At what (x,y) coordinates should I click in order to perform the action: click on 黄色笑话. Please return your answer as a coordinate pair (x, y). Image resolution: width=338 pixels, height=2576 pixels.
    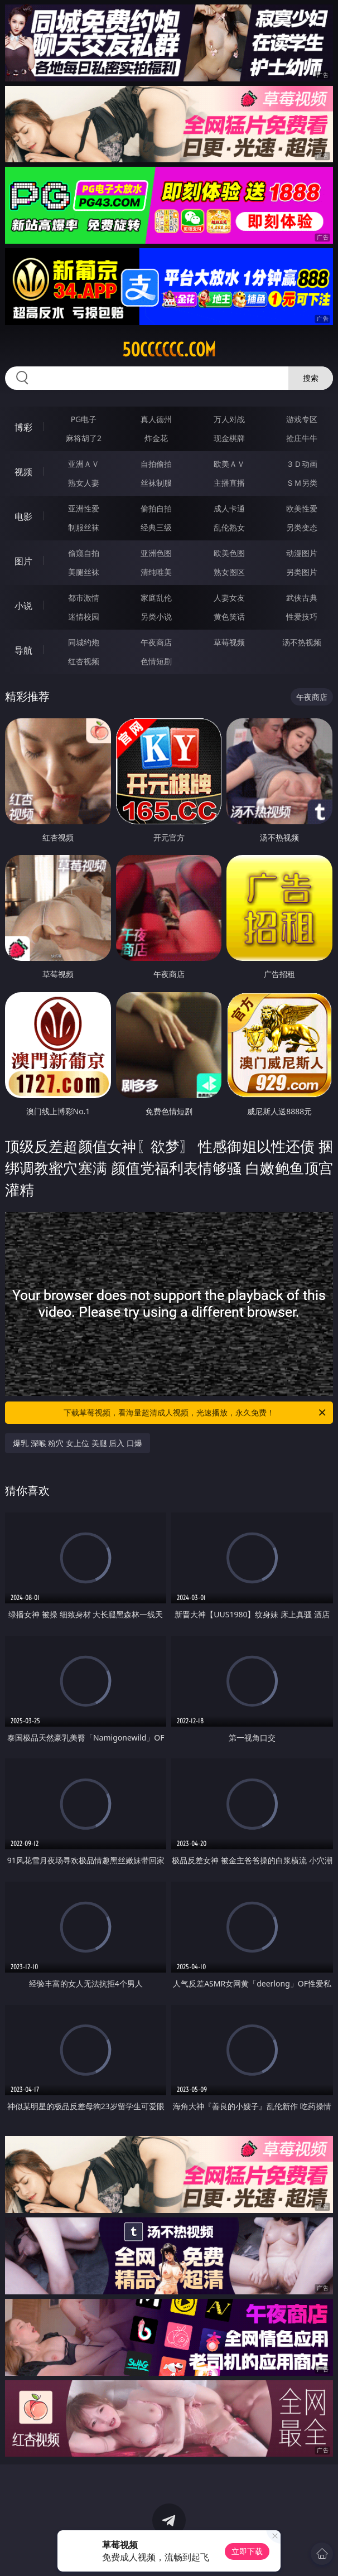
    Looking at the image, I should click on (229, 616).